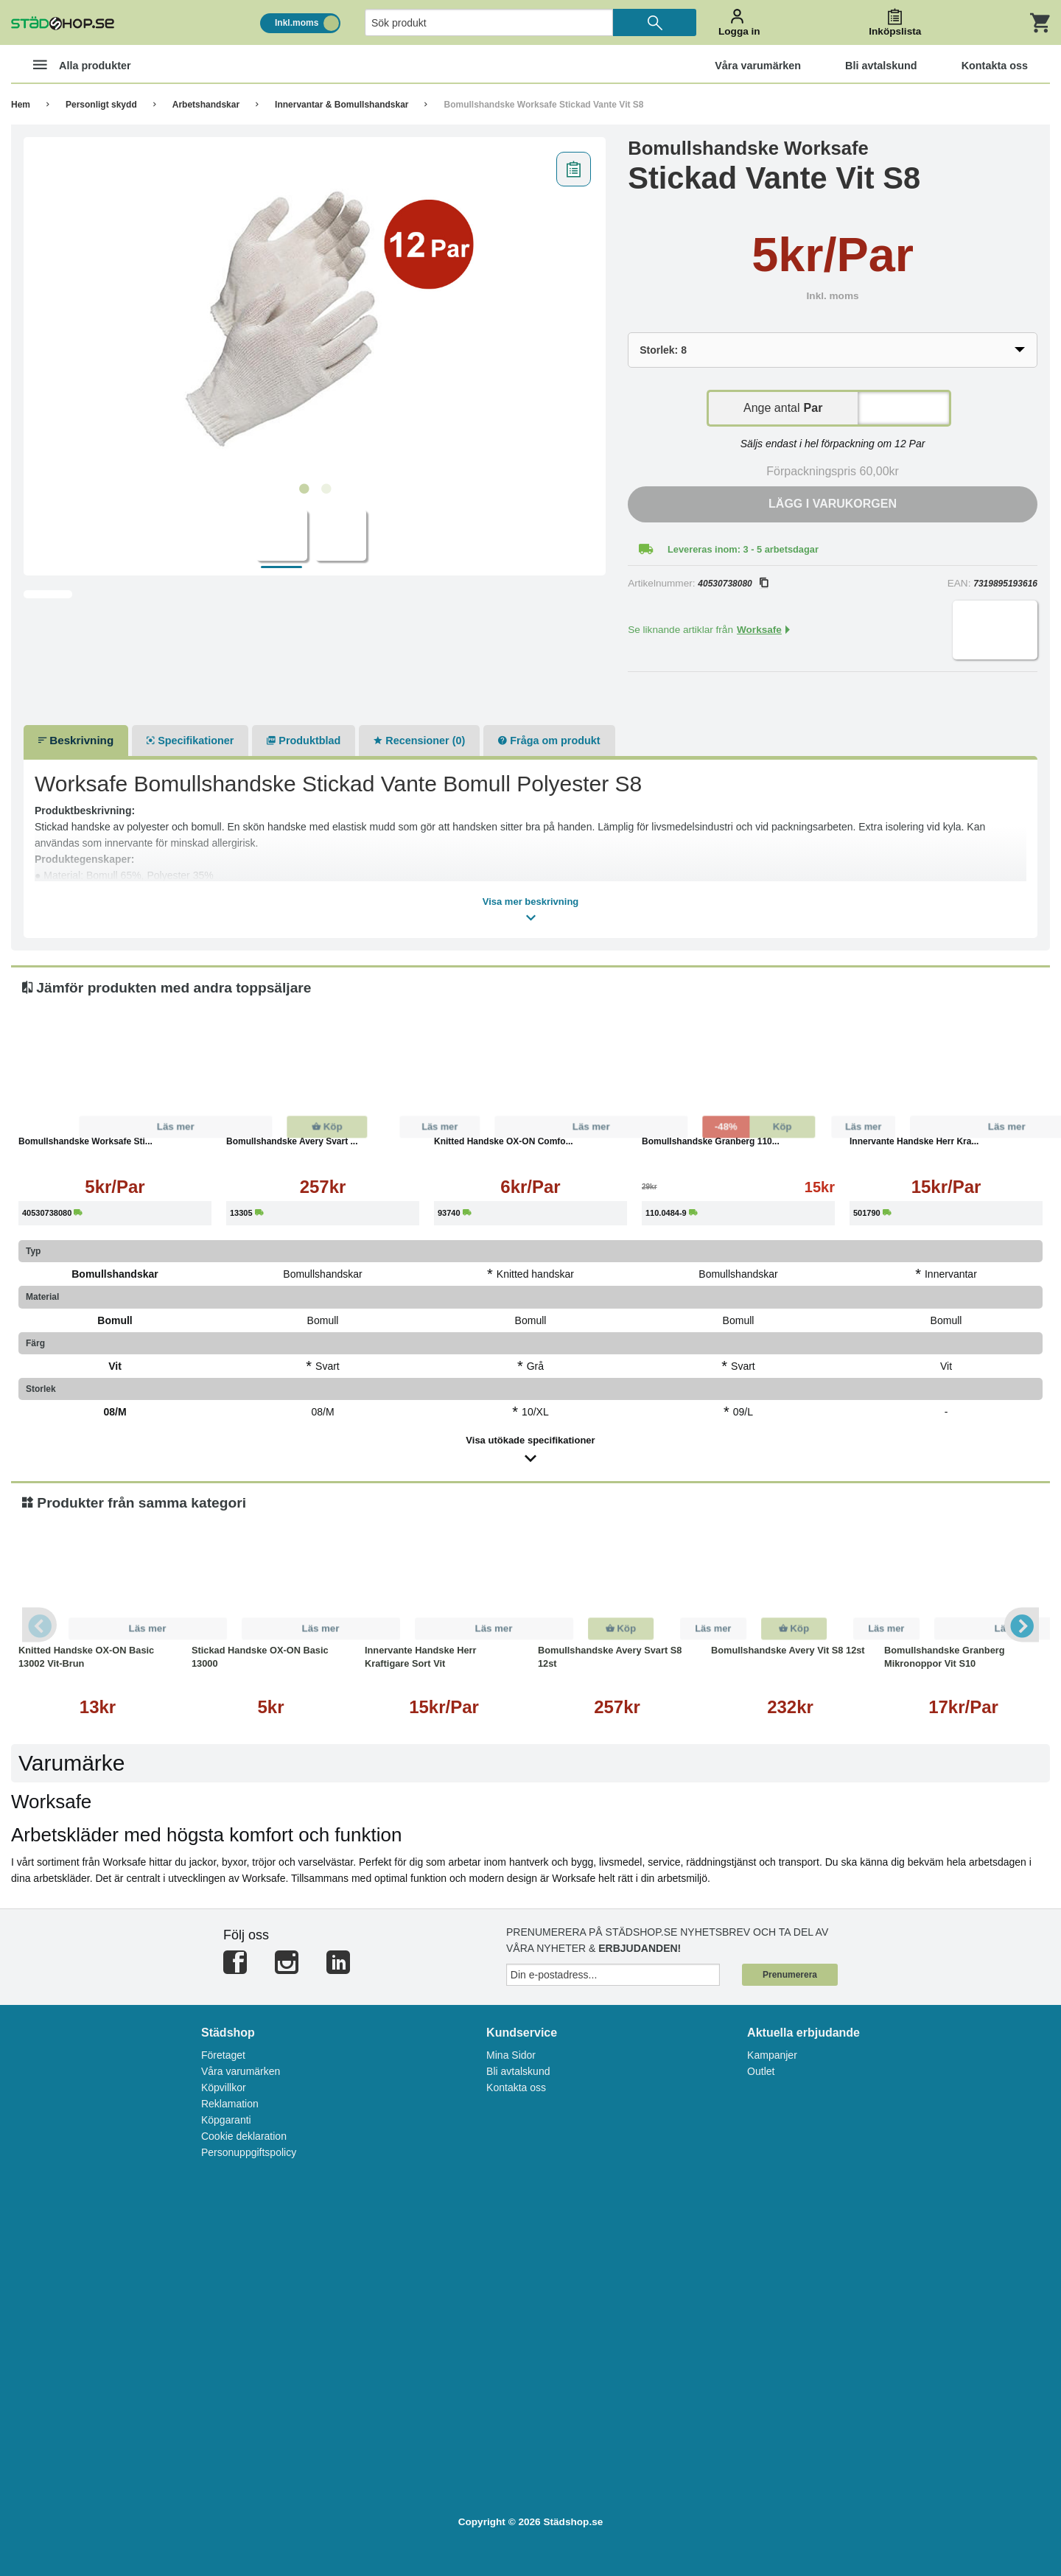  Describe the element at coordinates (760, 2071) in the screenshot. I see `Outlet` at that location.